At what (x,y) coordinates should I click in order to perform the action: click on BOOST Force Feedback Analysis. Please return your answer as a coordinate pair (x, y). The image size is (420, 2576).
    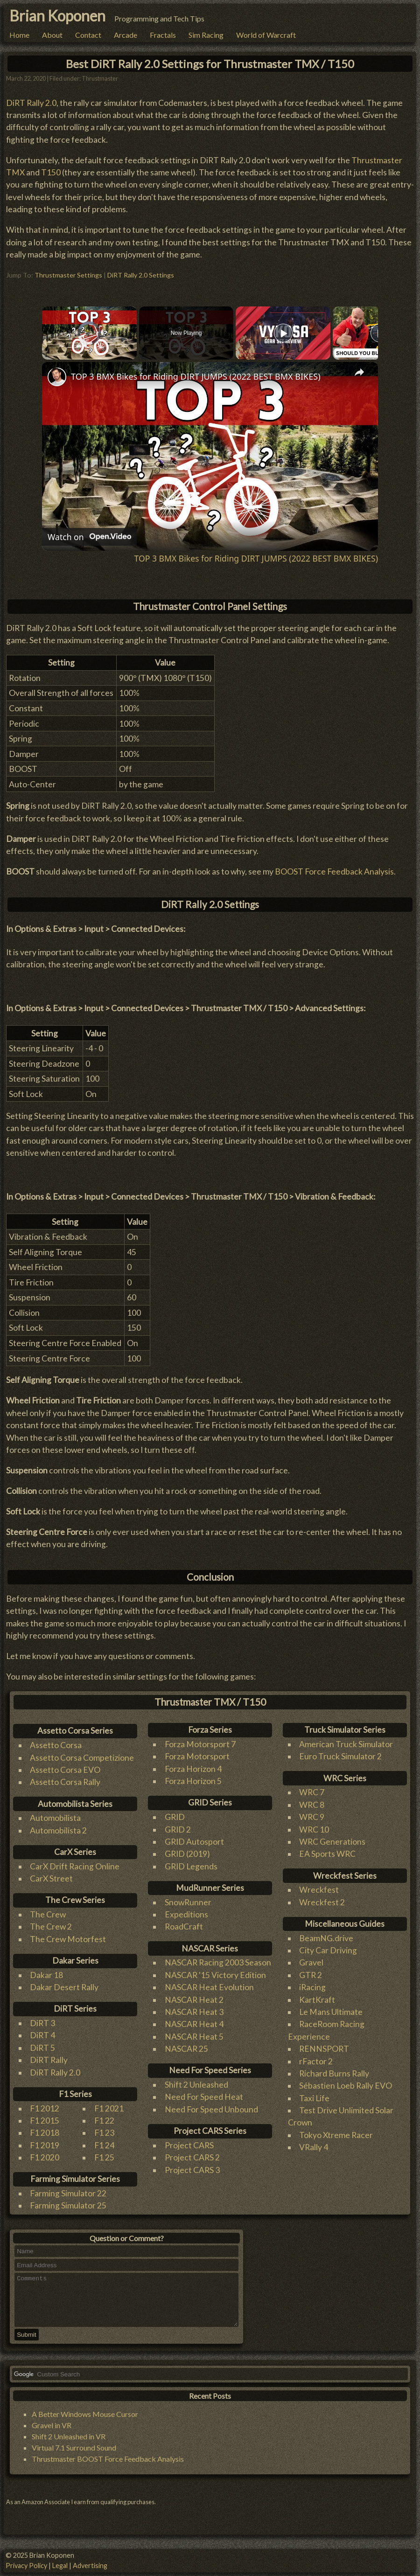
    Looking at the image, I should click on (334, 867).